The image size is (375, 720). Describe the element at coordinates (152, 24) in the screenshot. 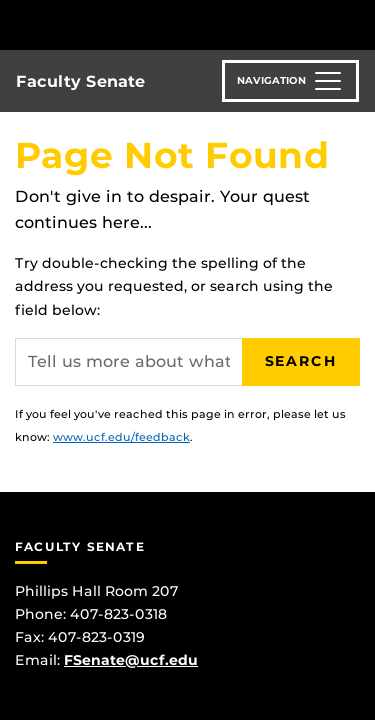

I see `[University of Central Florida]` at that location.